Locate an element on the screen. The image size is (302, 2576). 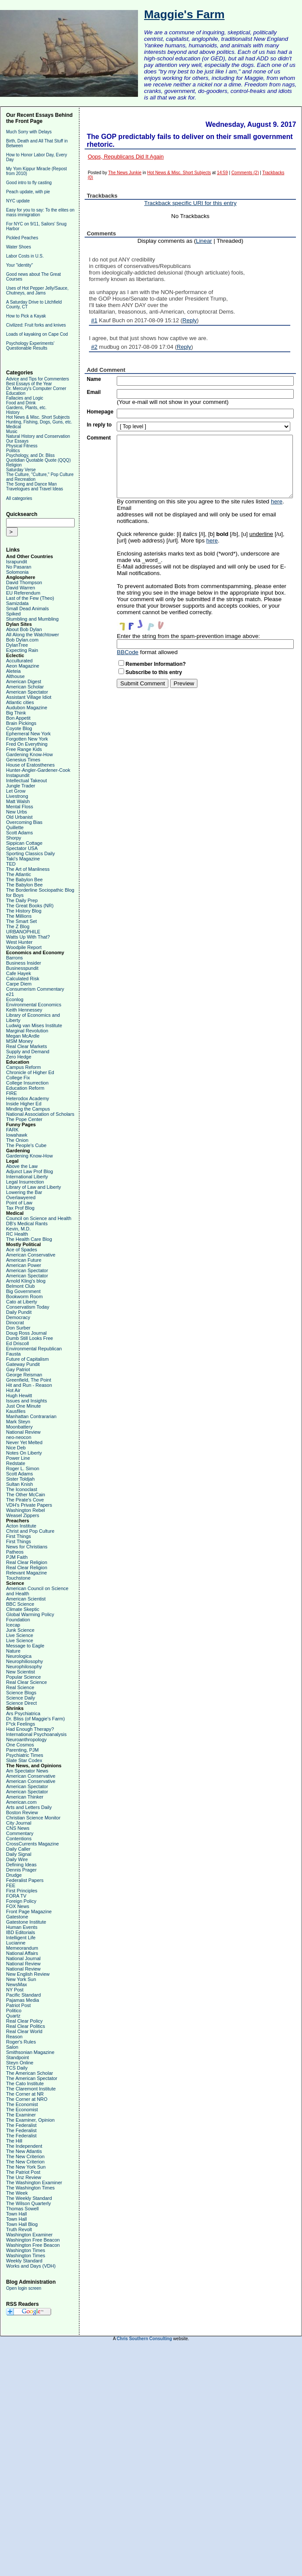
Neuroanthropology is located at coordinates (26, 1739).